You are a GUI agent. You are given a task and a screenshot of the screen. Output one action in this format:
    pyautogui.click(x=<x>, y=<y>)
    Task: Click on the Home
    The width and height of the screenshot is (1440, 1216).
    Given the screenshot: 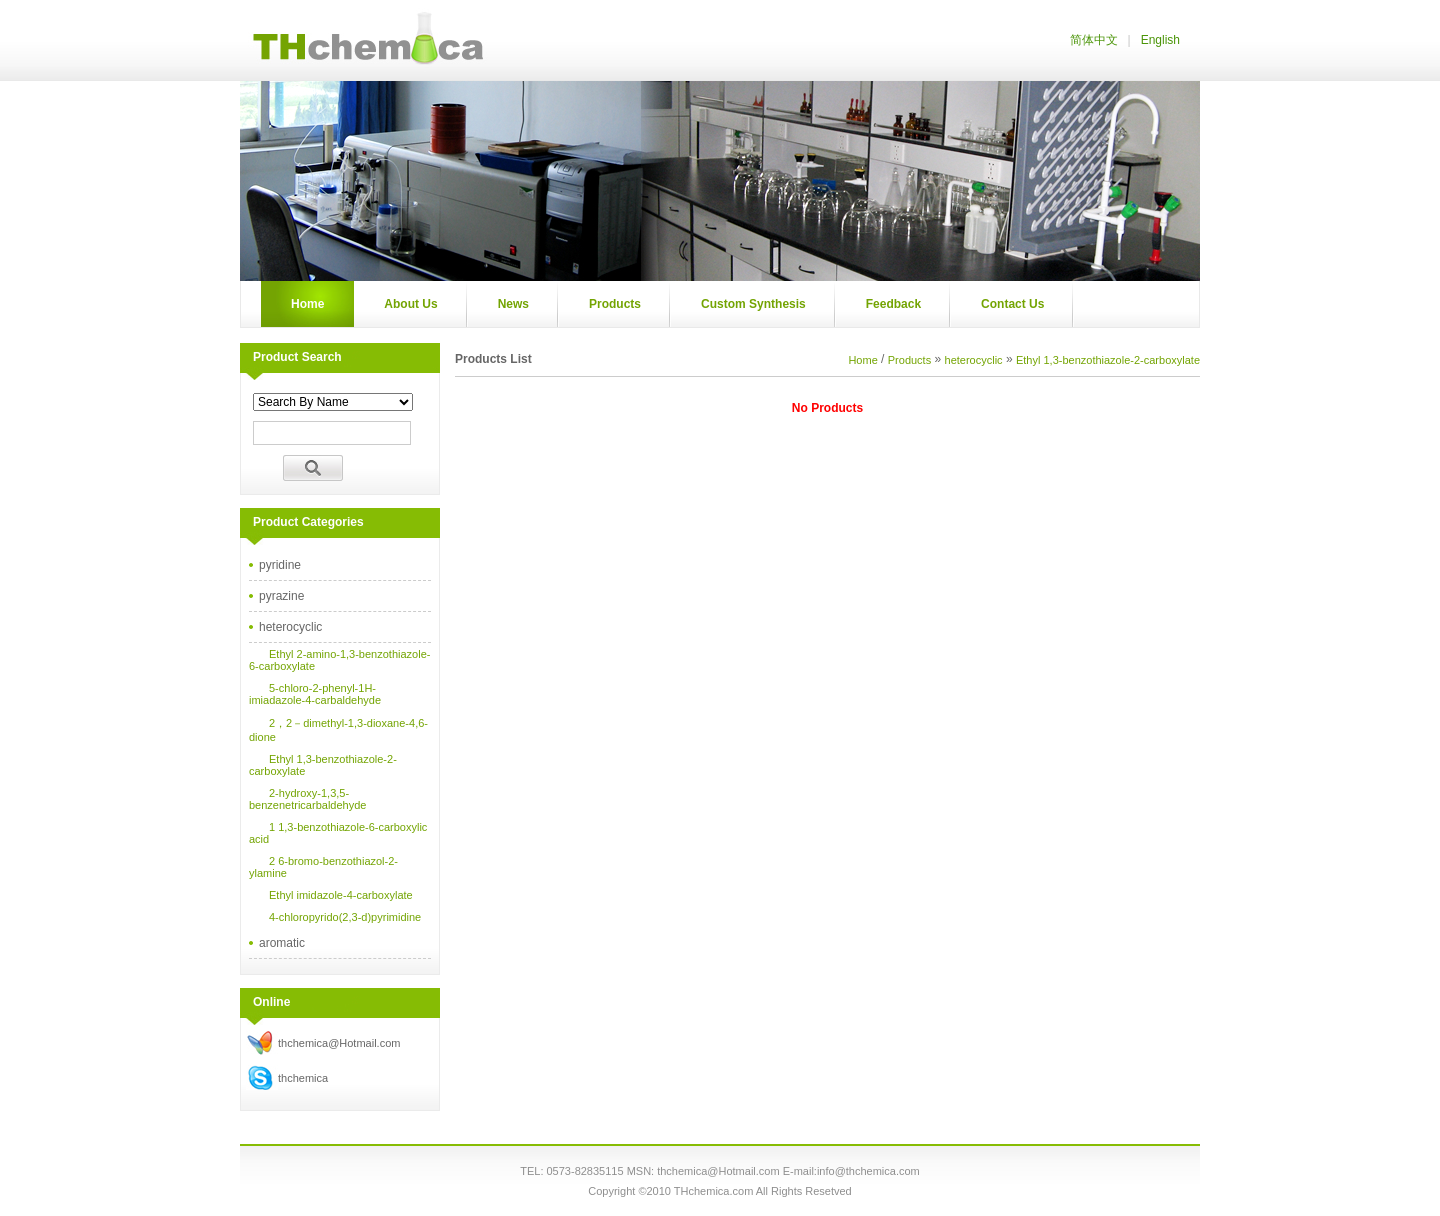 What is the action you would take?
    pyautogui.click(x=307, y=304)
    